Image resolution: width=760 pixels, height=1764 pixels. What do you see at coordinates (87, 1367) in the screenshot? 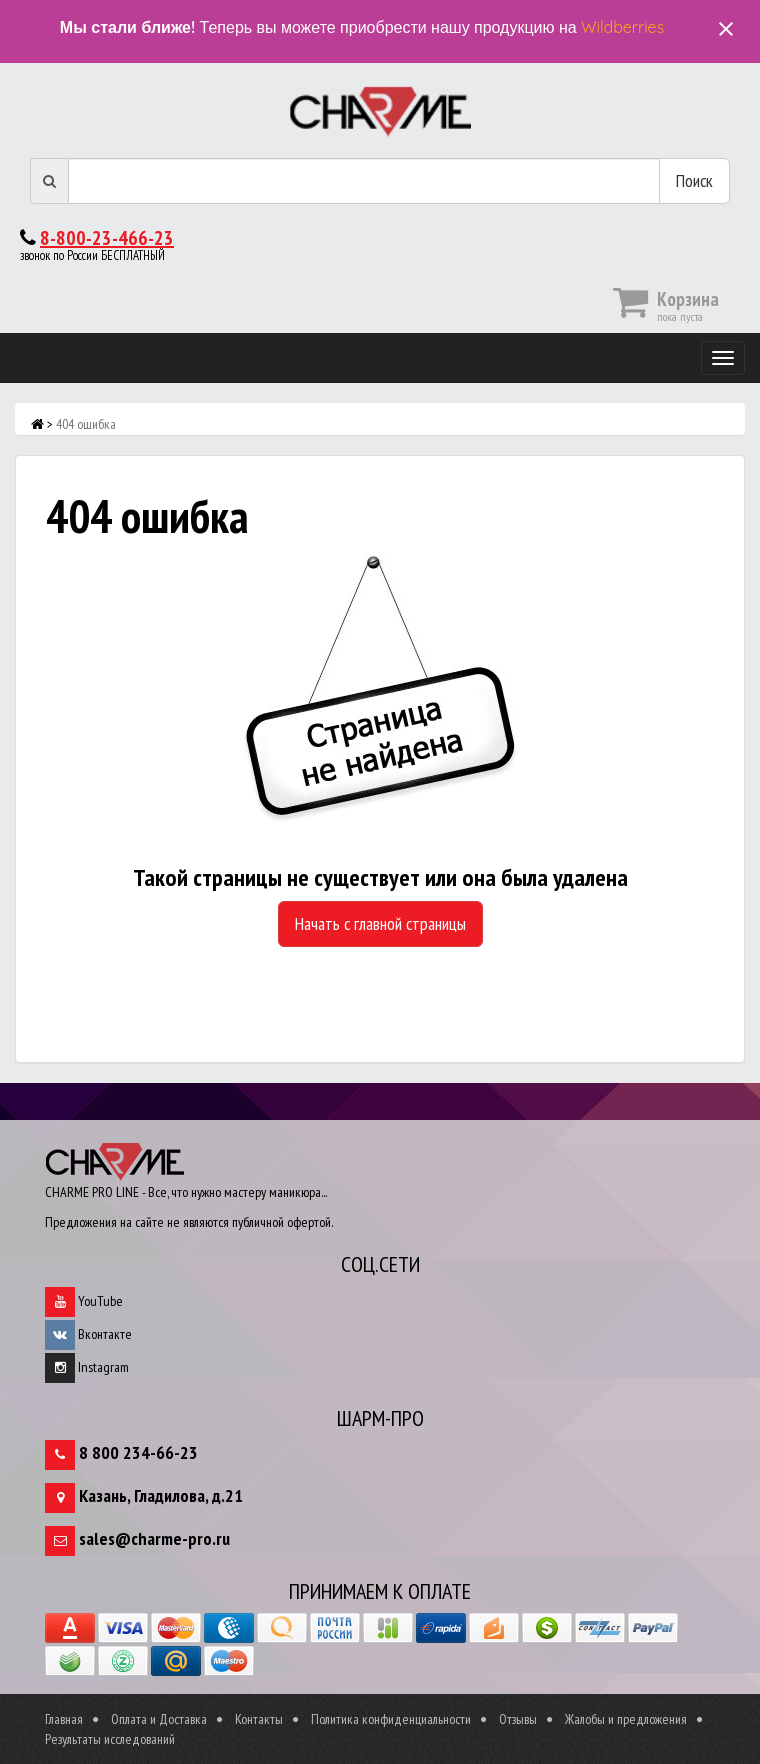
I see `Instagram` at bounding box center [87, 1367].